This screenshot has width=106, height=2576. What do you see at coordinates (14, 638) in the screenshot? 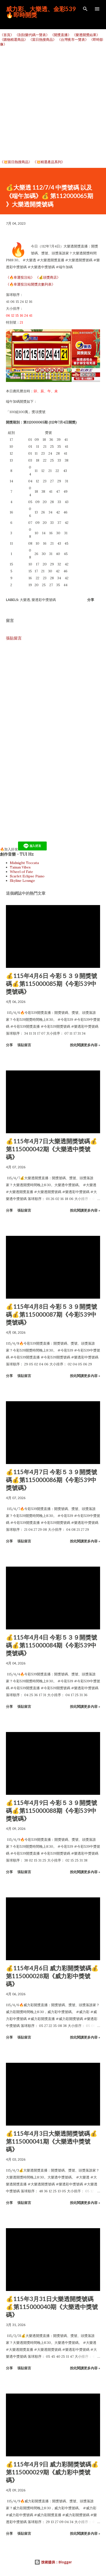
I see `張貼留言` at bounding box center [14, 638].